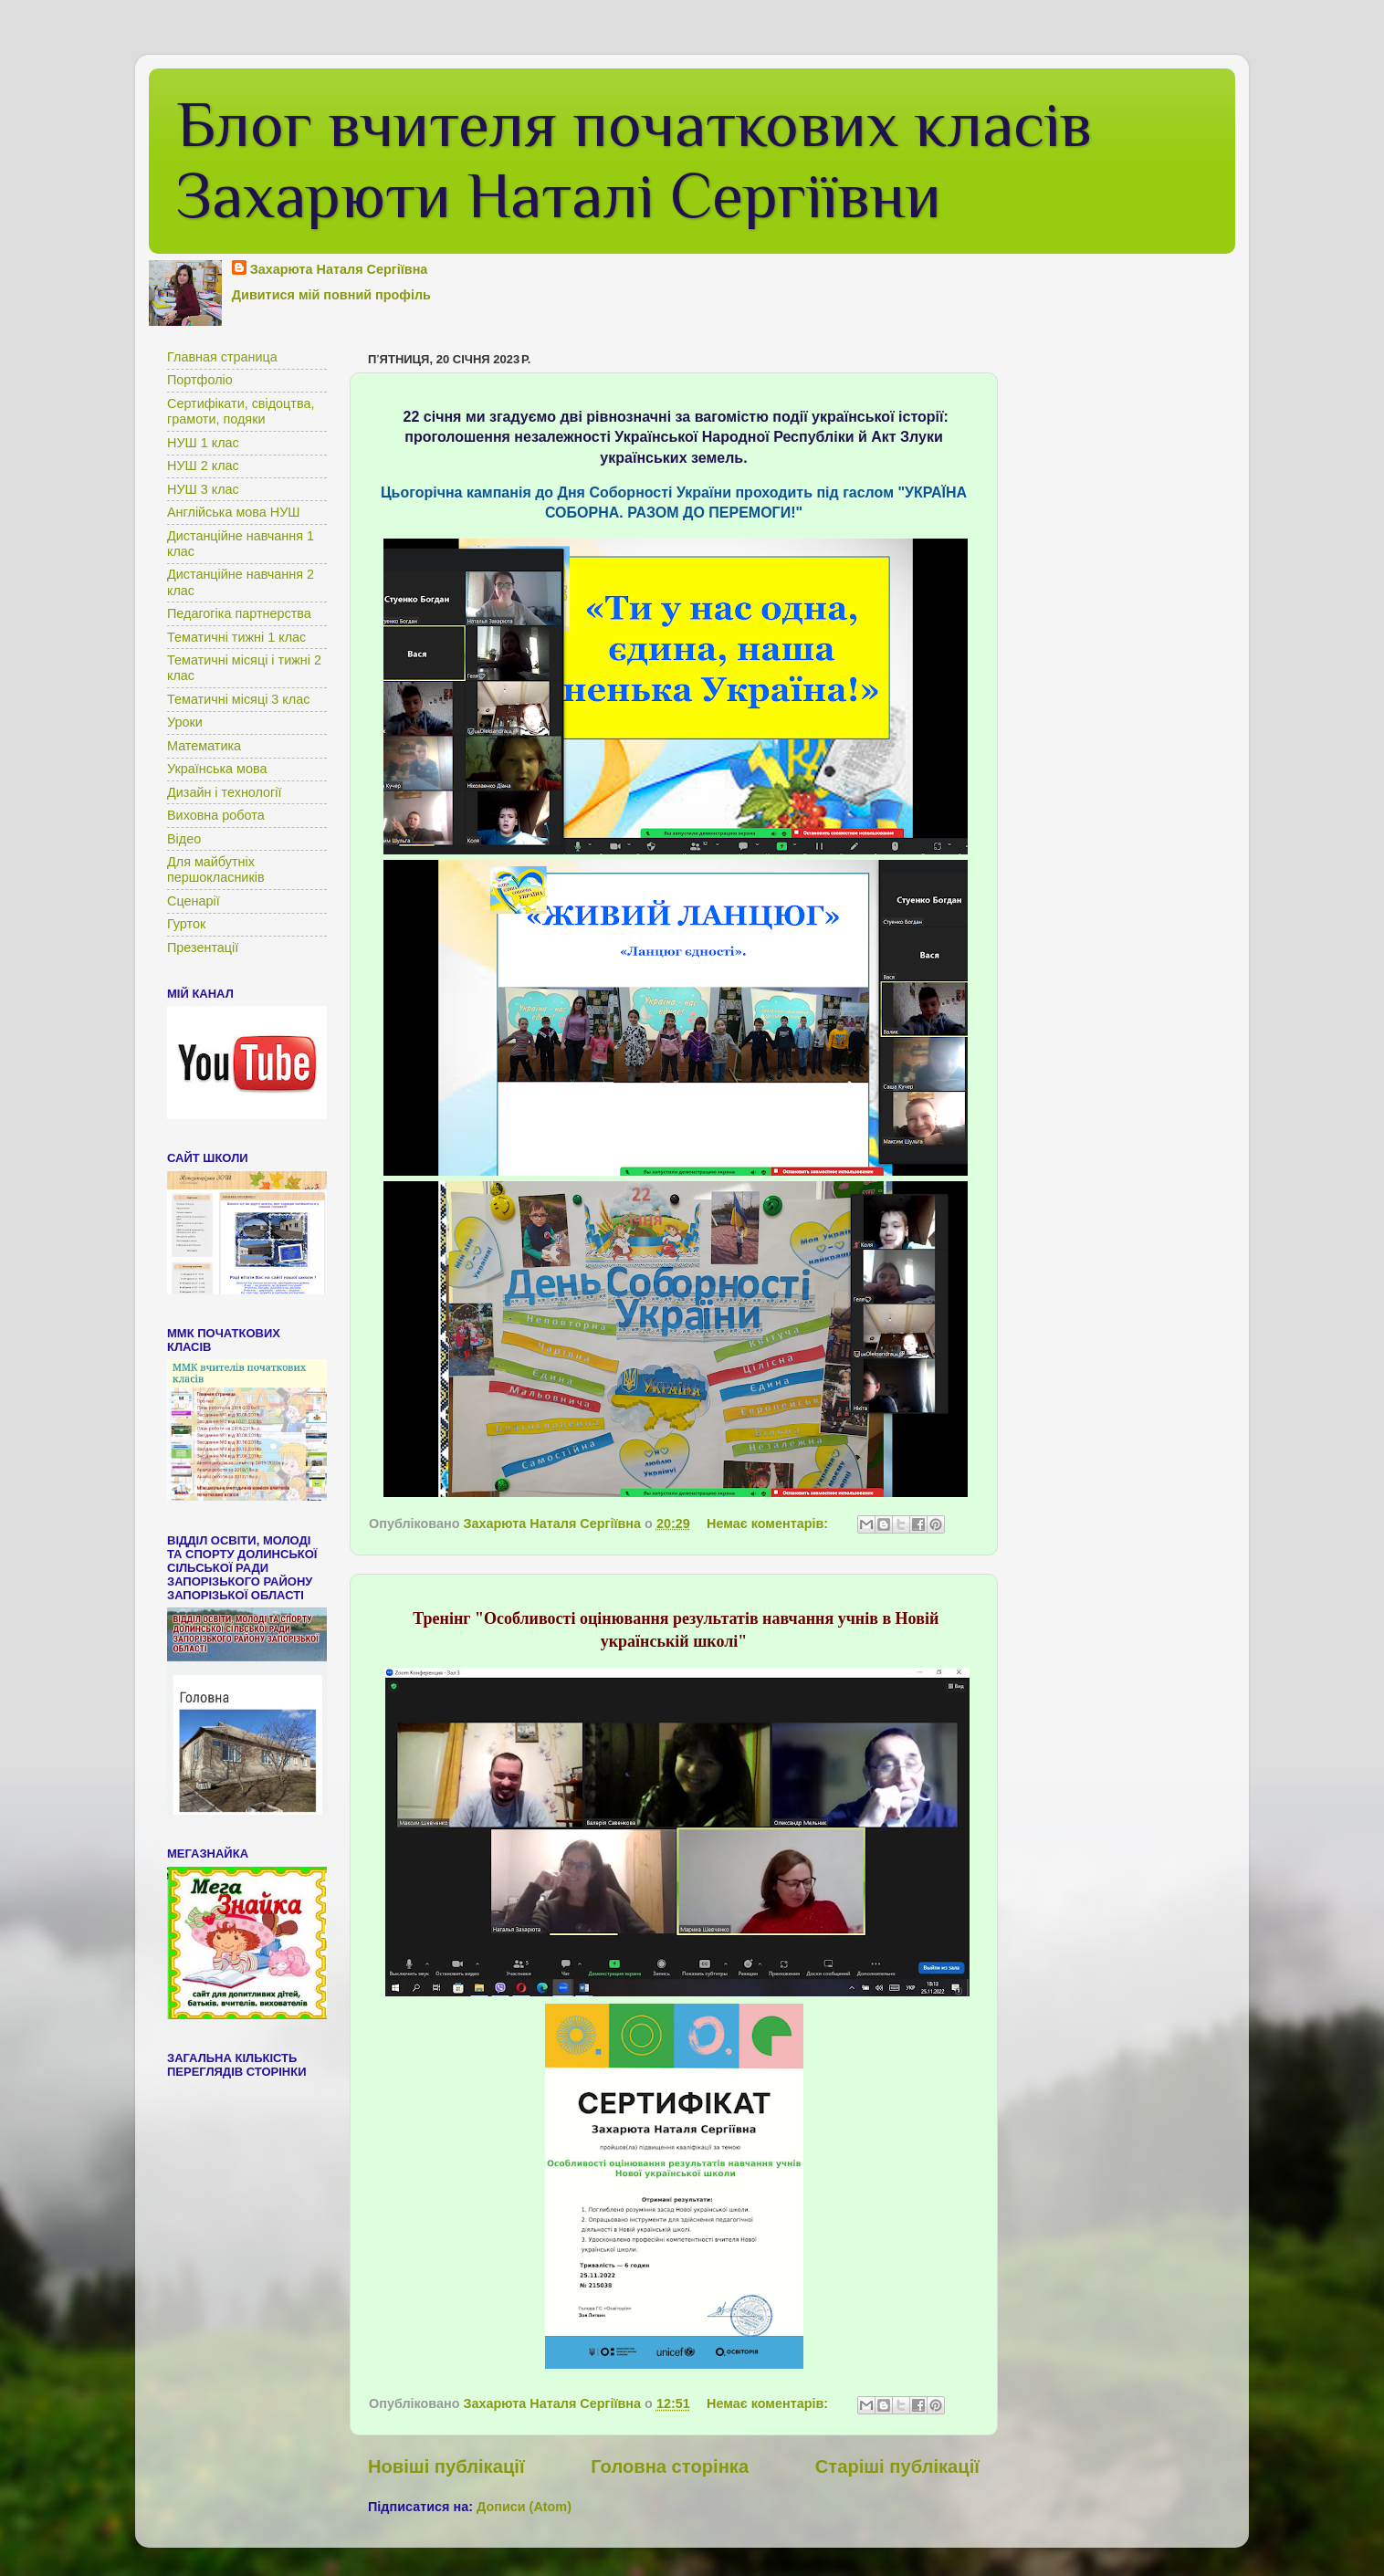 This screenshot has height=2576, width=1384. What do you see at coordinates (769, 1523) in the screenshot?
I see `Немає коментарів:` at bounding box center [769, 1523].